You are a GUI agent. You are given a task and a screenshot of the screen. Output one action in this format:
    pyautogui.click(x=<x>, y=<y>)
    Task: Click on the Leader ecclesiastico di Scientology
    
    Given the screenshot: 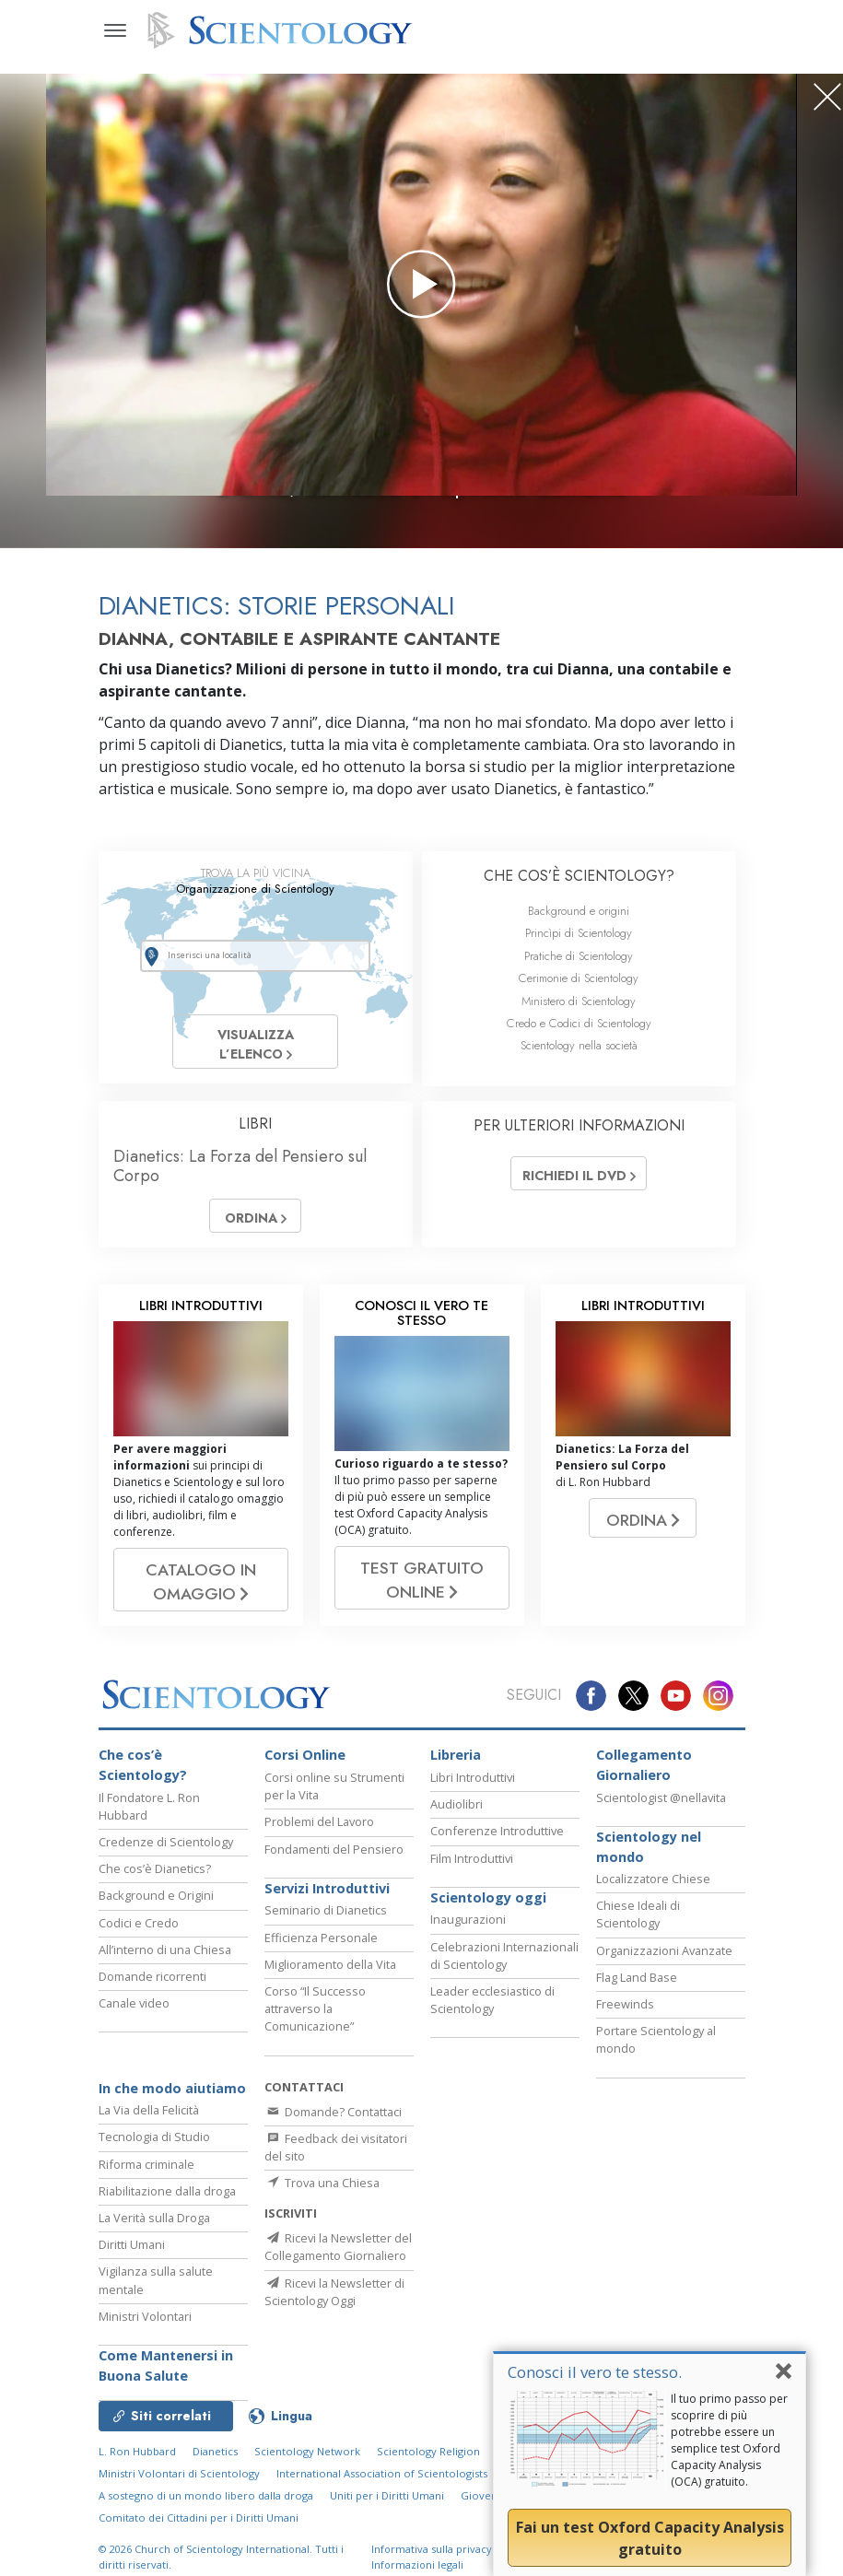 What is the action you would take?
    pyautogui.click(x=492, y=2019)
    